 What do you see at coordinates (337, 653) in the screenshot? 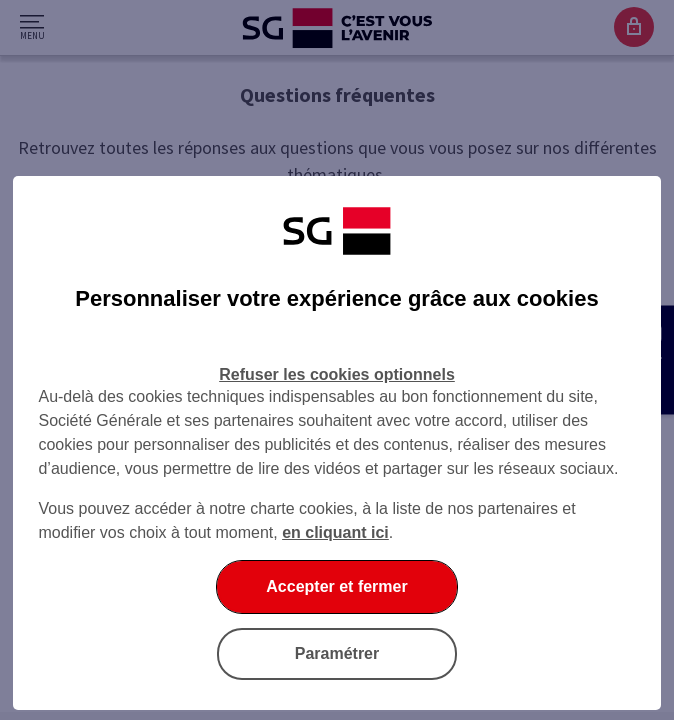
I see `Paramétrer [Paramétrer vos cookies]` at bounding box center [337, 653].